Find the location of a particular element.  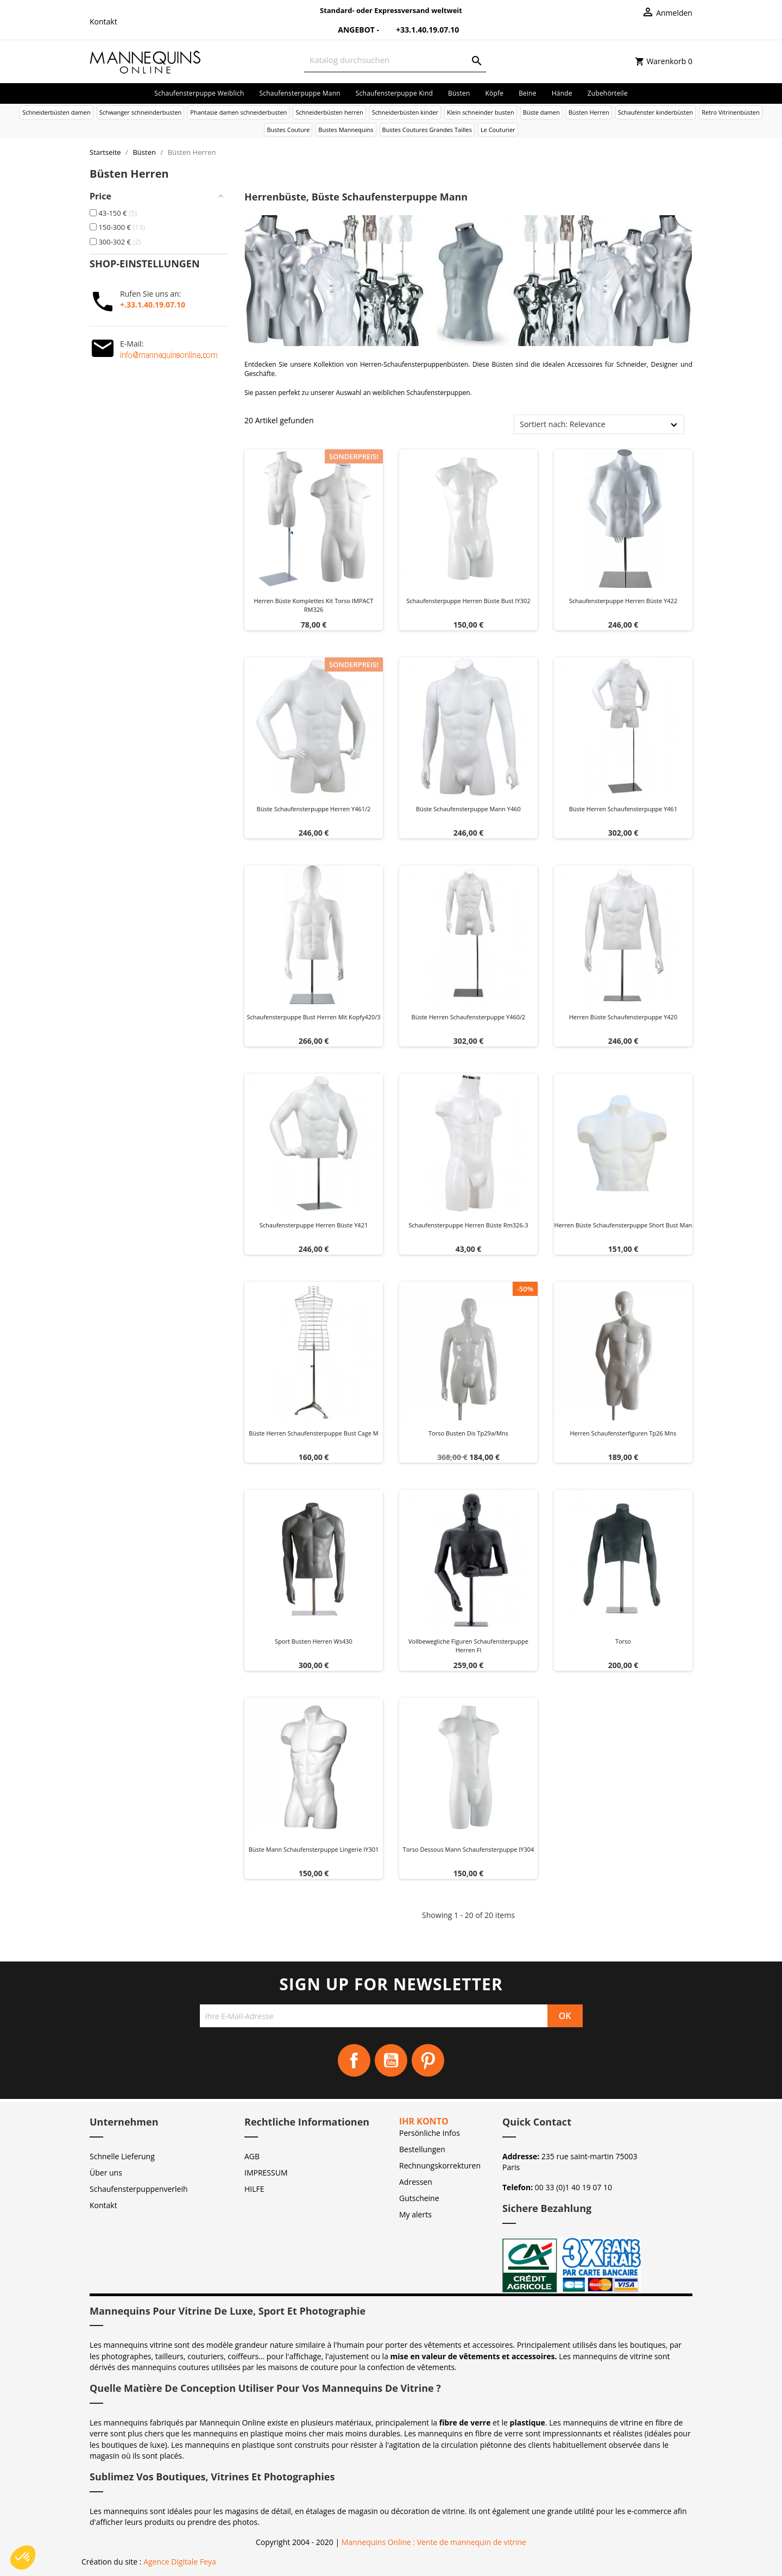

Büste schaufensterpuppe herren y461/2 is located at coordinates (314, 809).